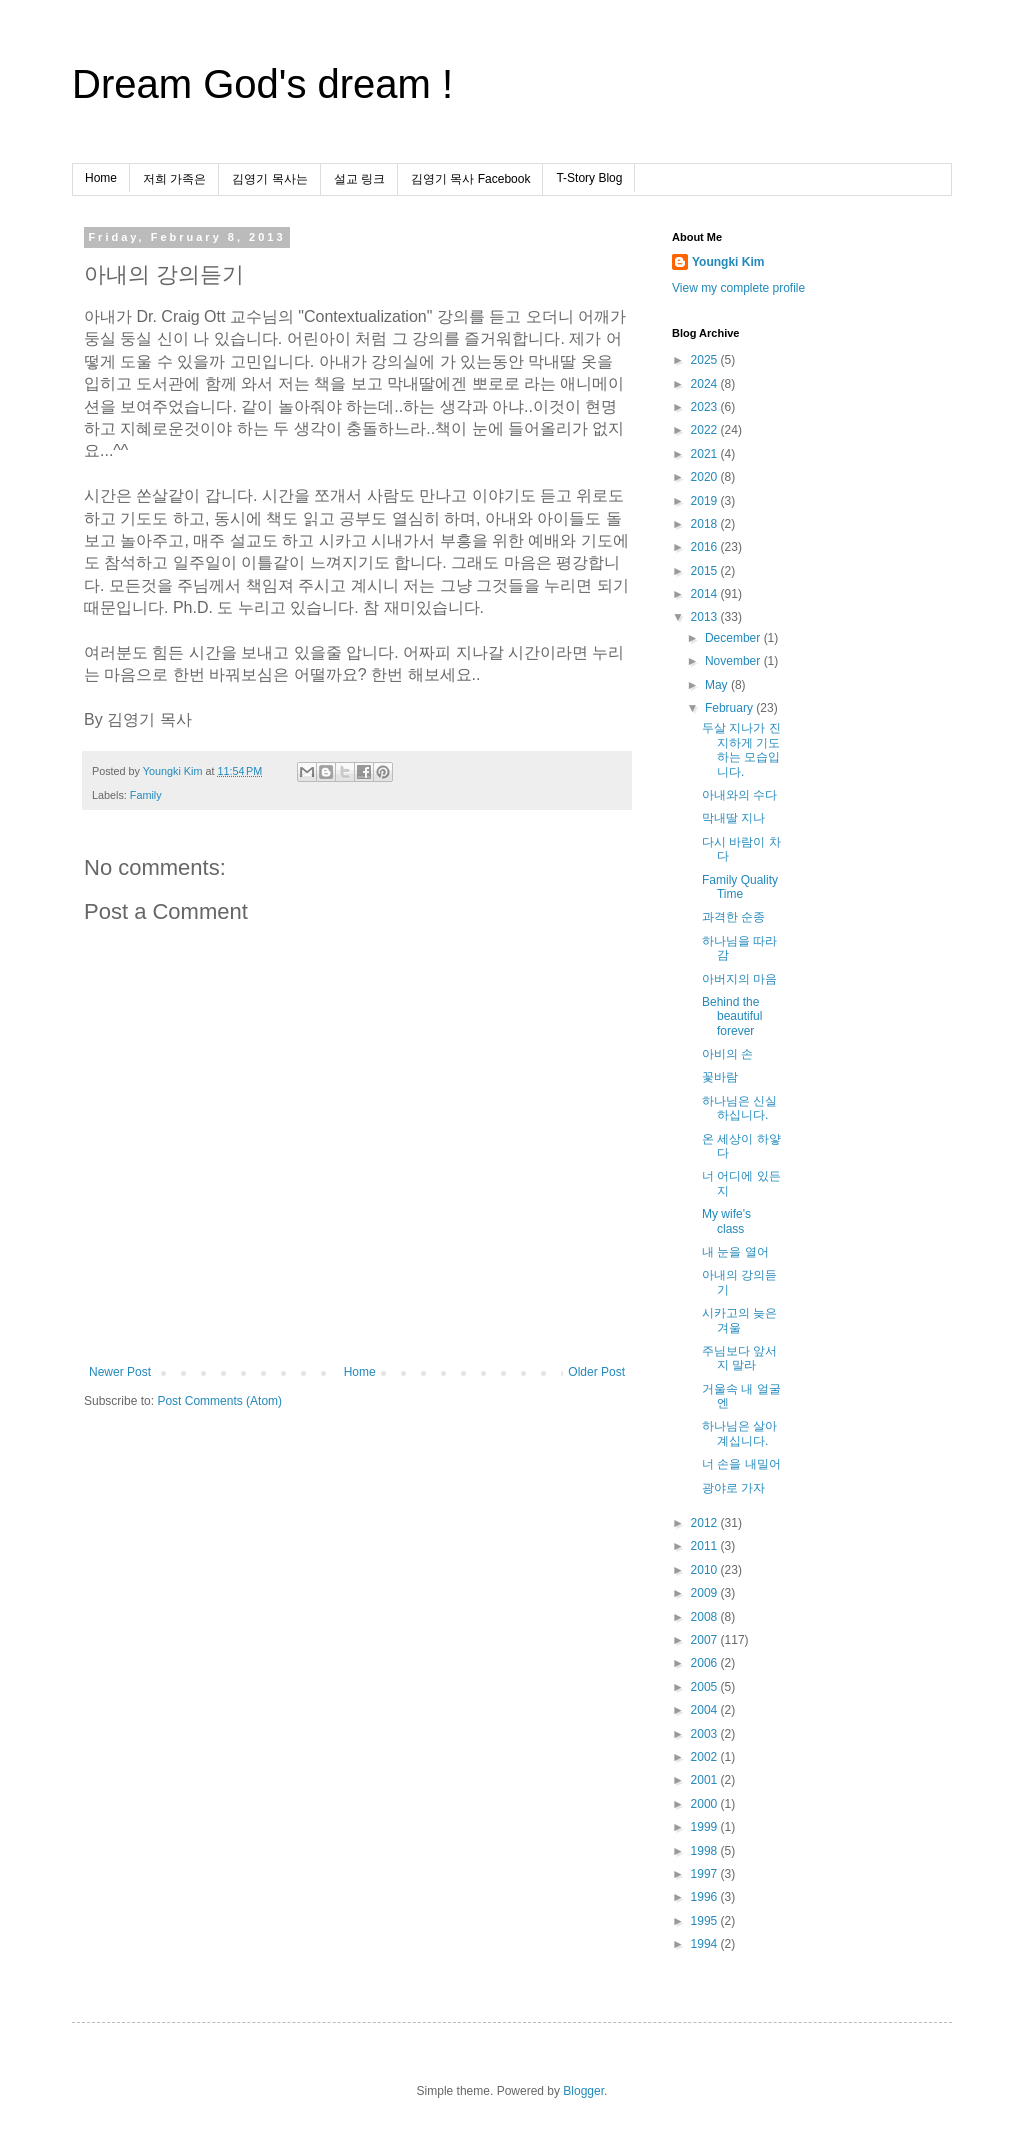 The image size is (1024, 2139). I want to click on 아내와의 수다, so click(739, 795).